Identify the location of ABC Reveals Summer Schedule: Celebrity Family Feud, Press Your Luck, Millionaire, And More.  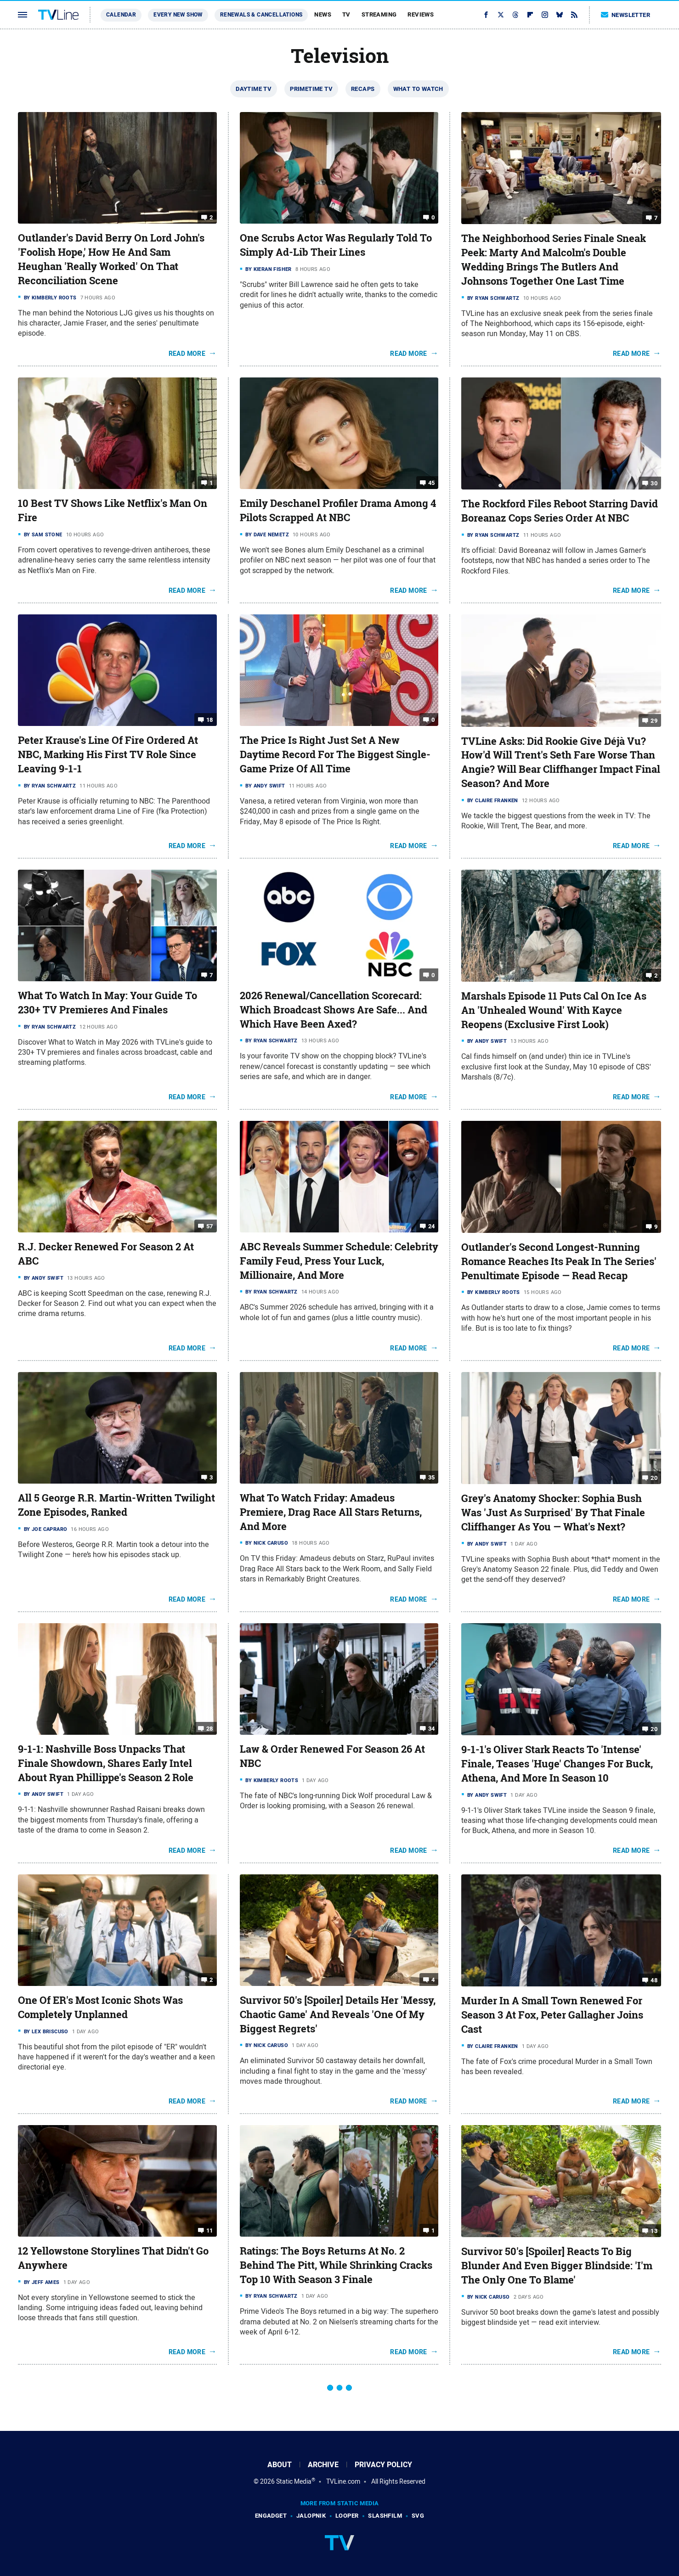
(339, 1261).